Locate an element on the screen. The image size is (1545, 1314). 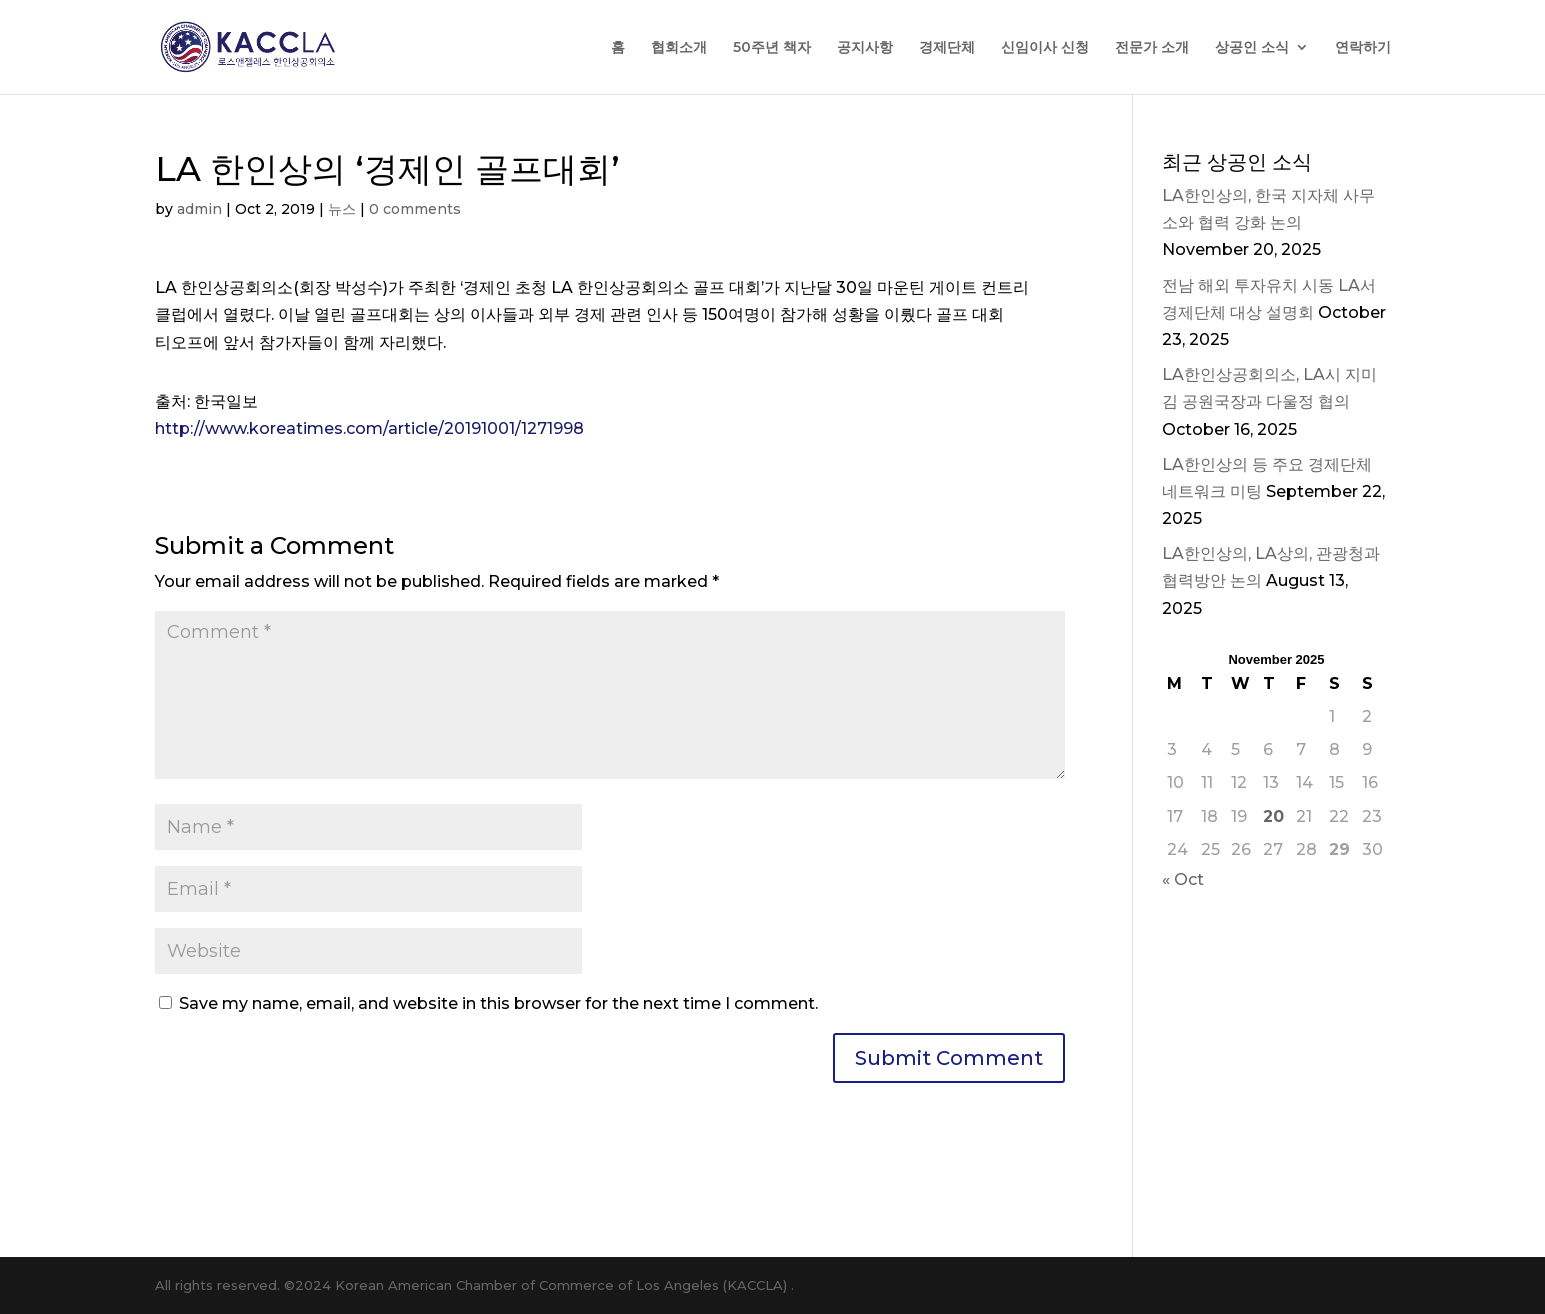
전문가 소개 is located at coordinates (1152, 48).